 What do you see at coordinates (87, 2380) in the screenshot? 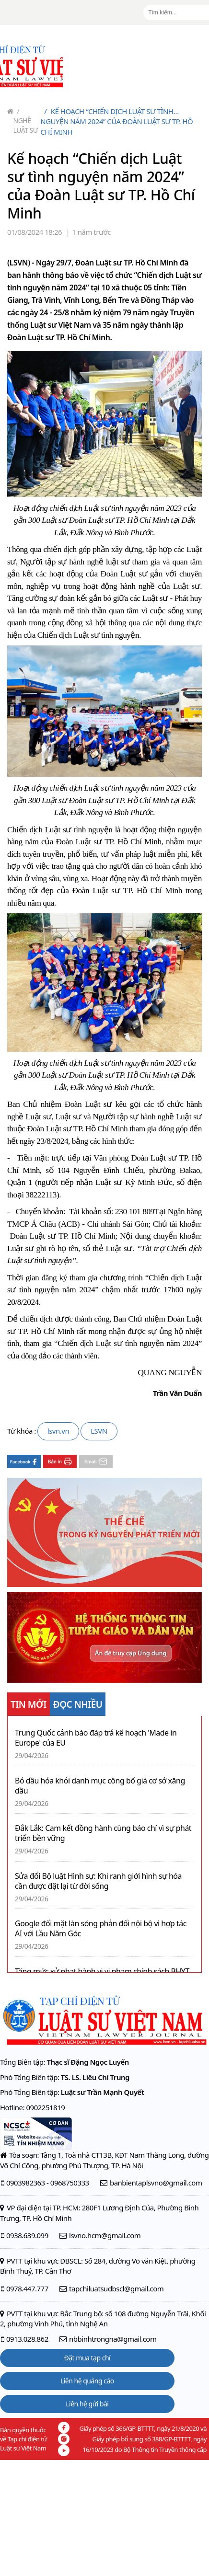
I see `Liên hệ quảng cáo` at bounding box center [87, 2380].